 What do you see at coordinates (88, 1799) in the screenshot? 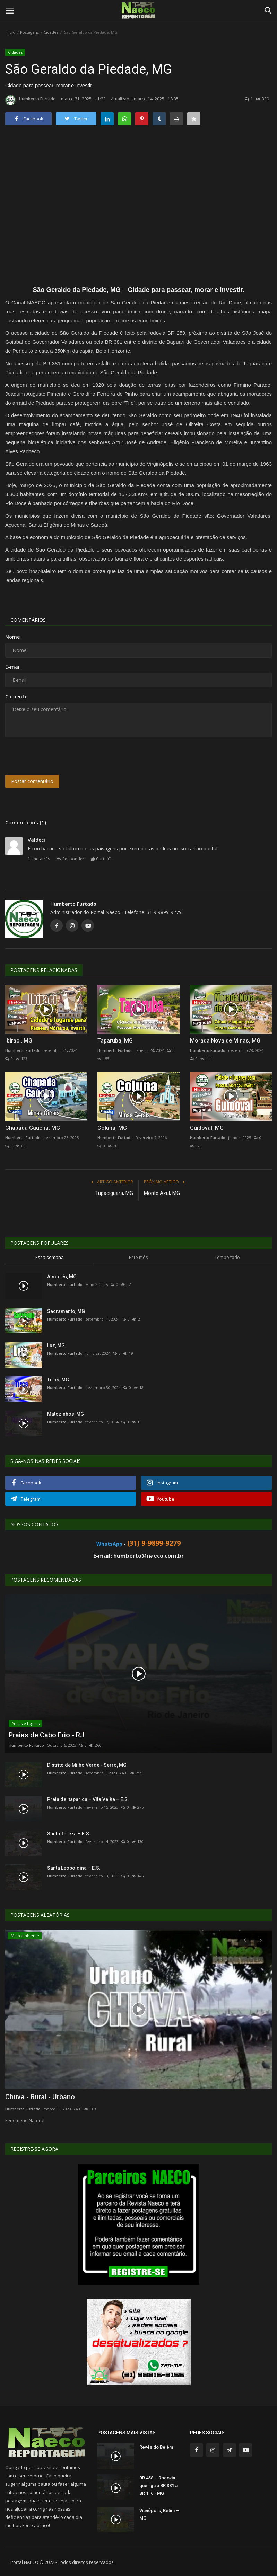
I see `Praia de Itaparica – Vila Velha – E.S.` at bounding box center [88, 1799].